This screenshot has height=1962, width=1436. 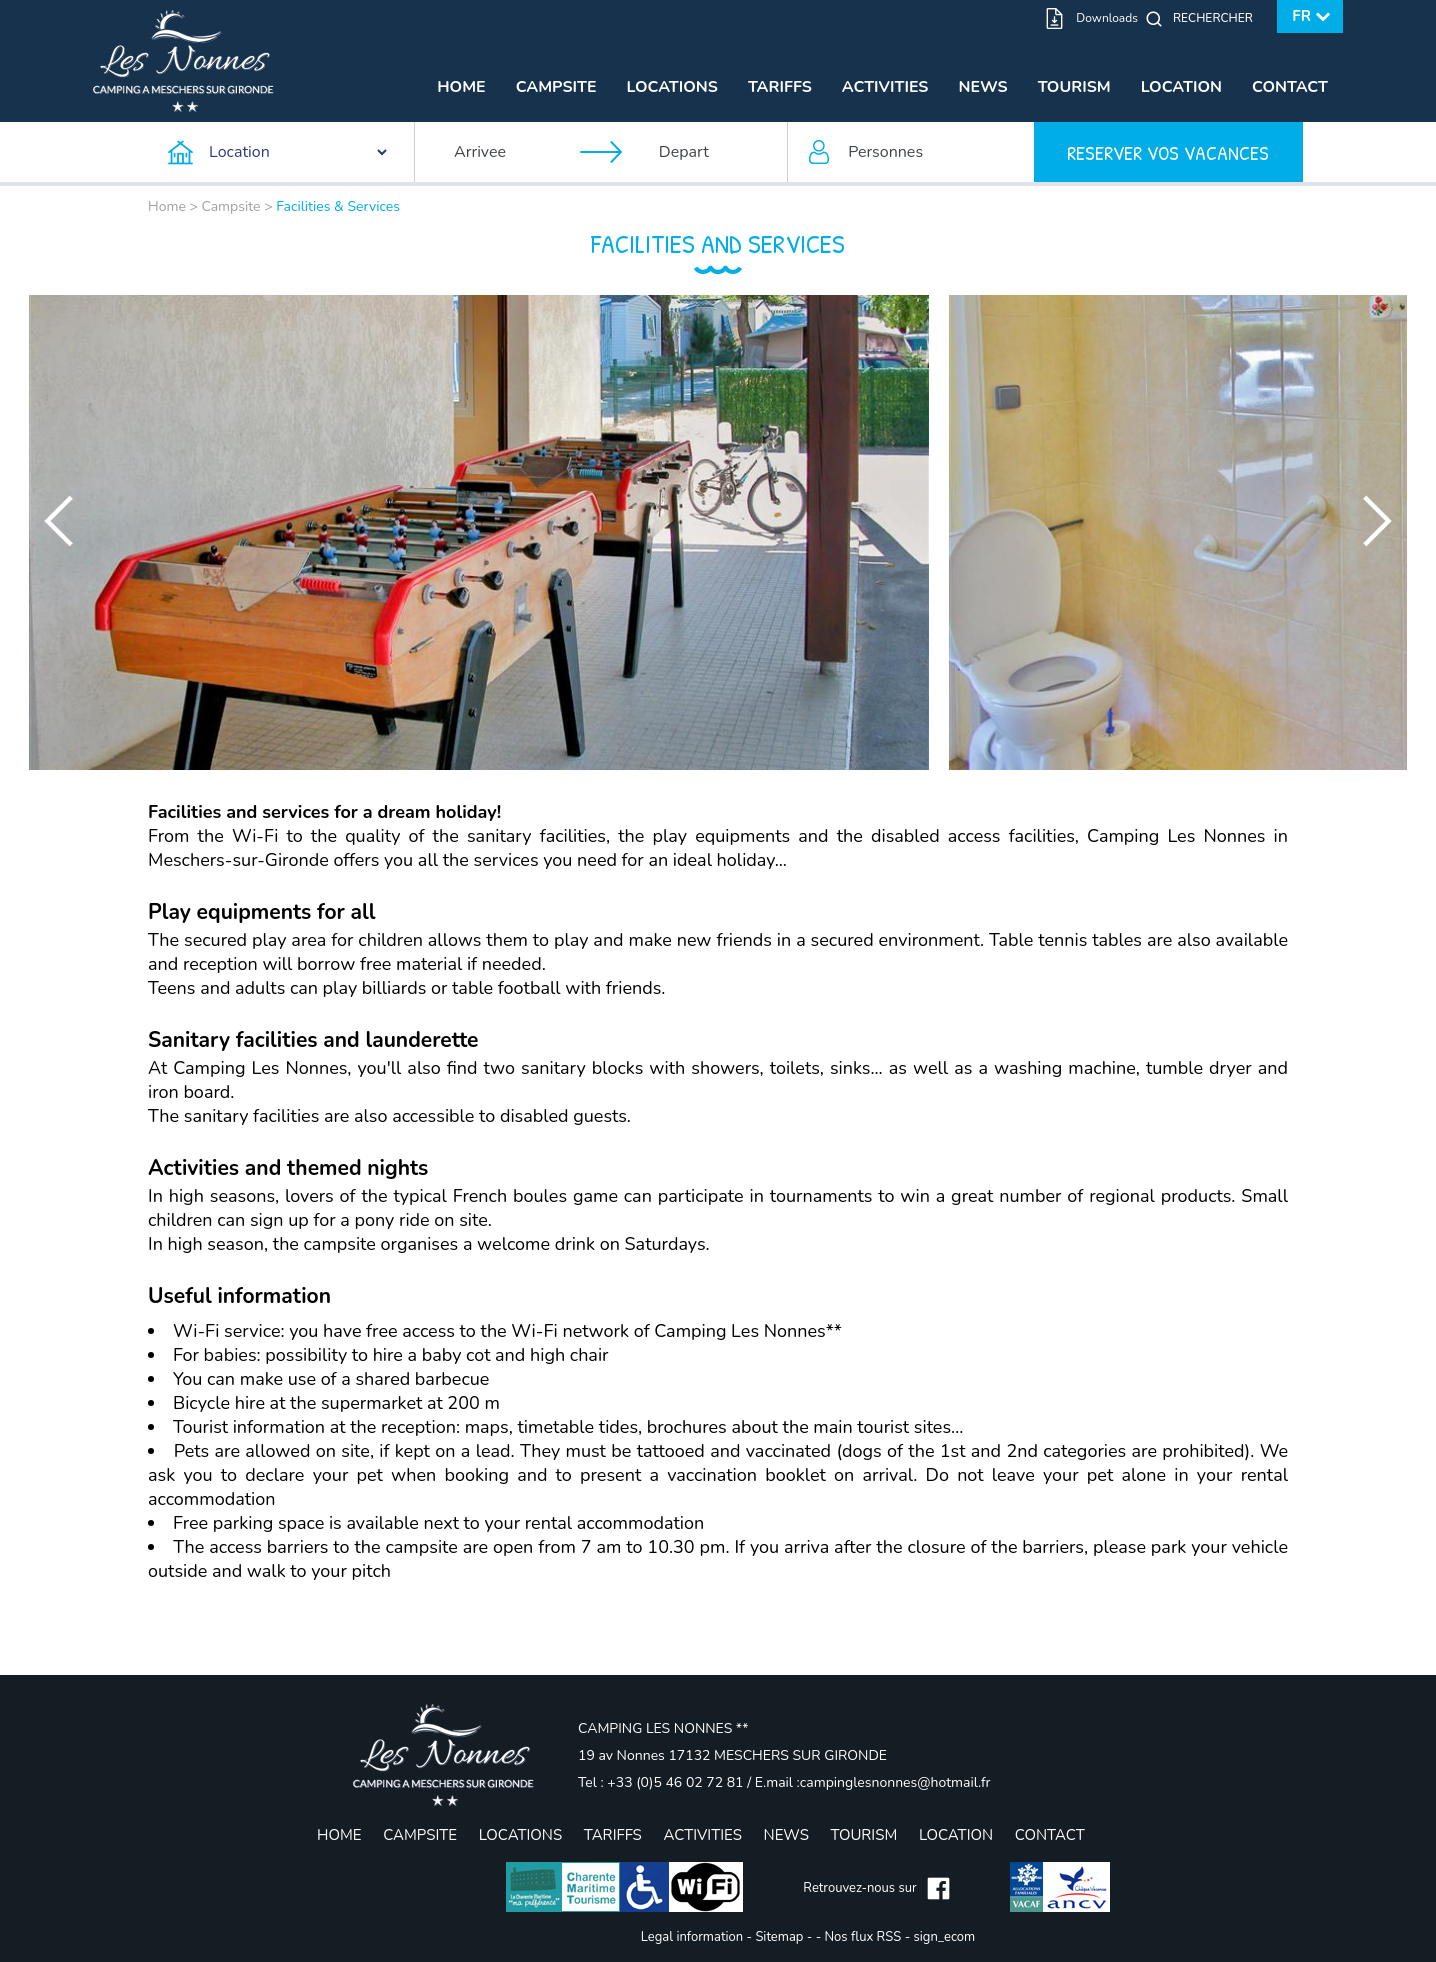 I want to click on Nos flux RSS, so click(x=863, y=1937).